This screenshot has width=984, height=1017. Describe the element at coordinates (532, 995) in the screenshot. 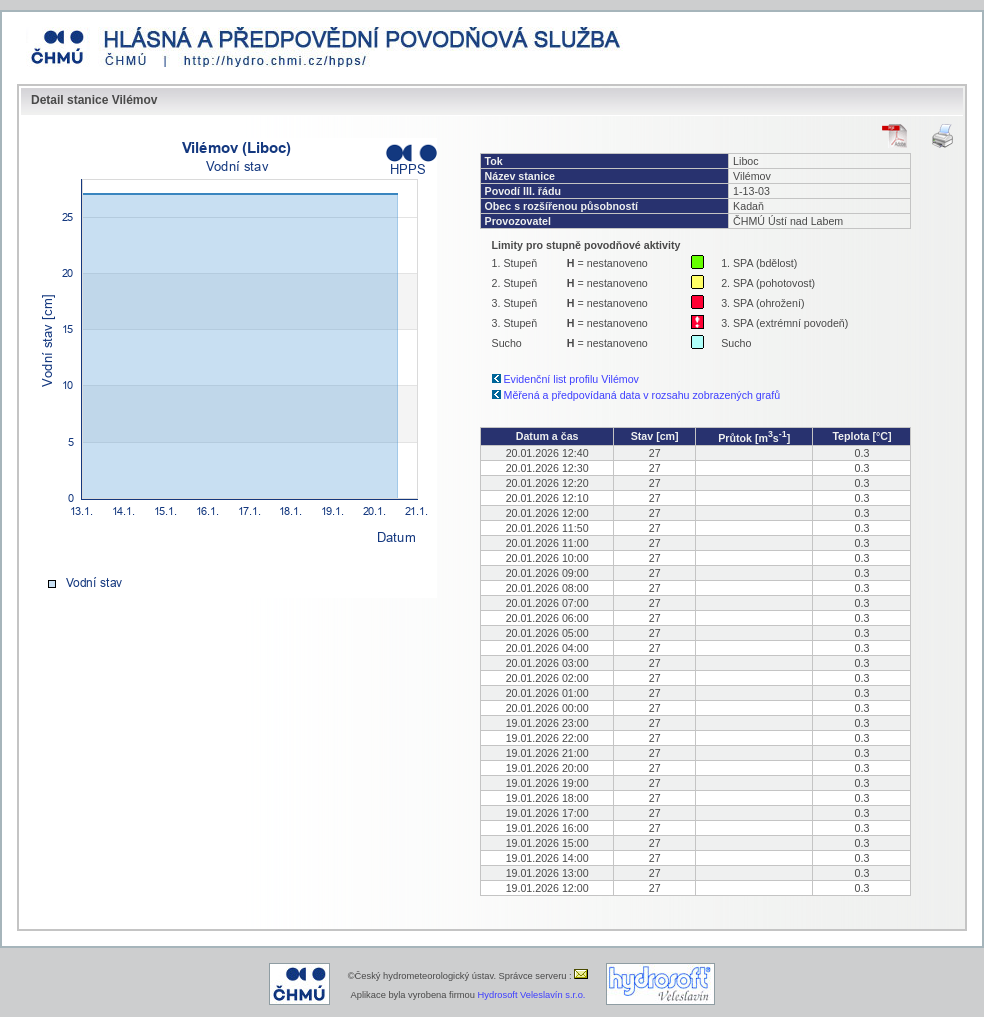

I see `Hydrosoft Veleslavín s.r.o.` at that location.